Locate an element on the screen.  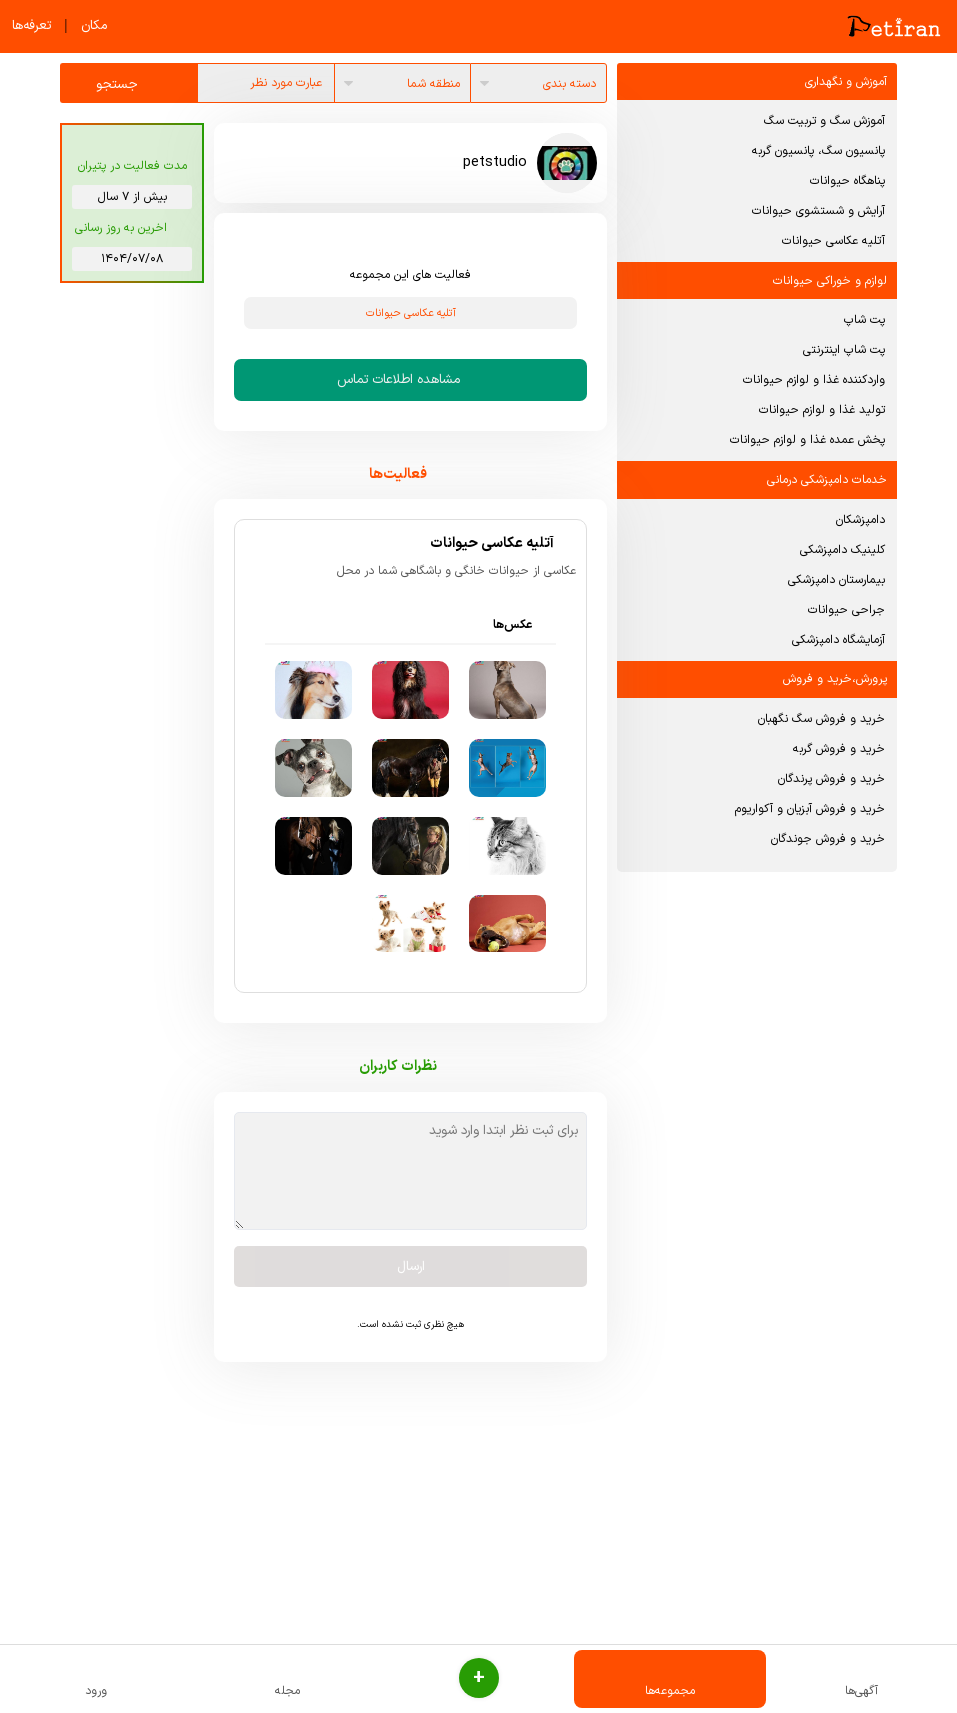
خرید و فروش سگ نگهبان is located at coordinates (821, 719).